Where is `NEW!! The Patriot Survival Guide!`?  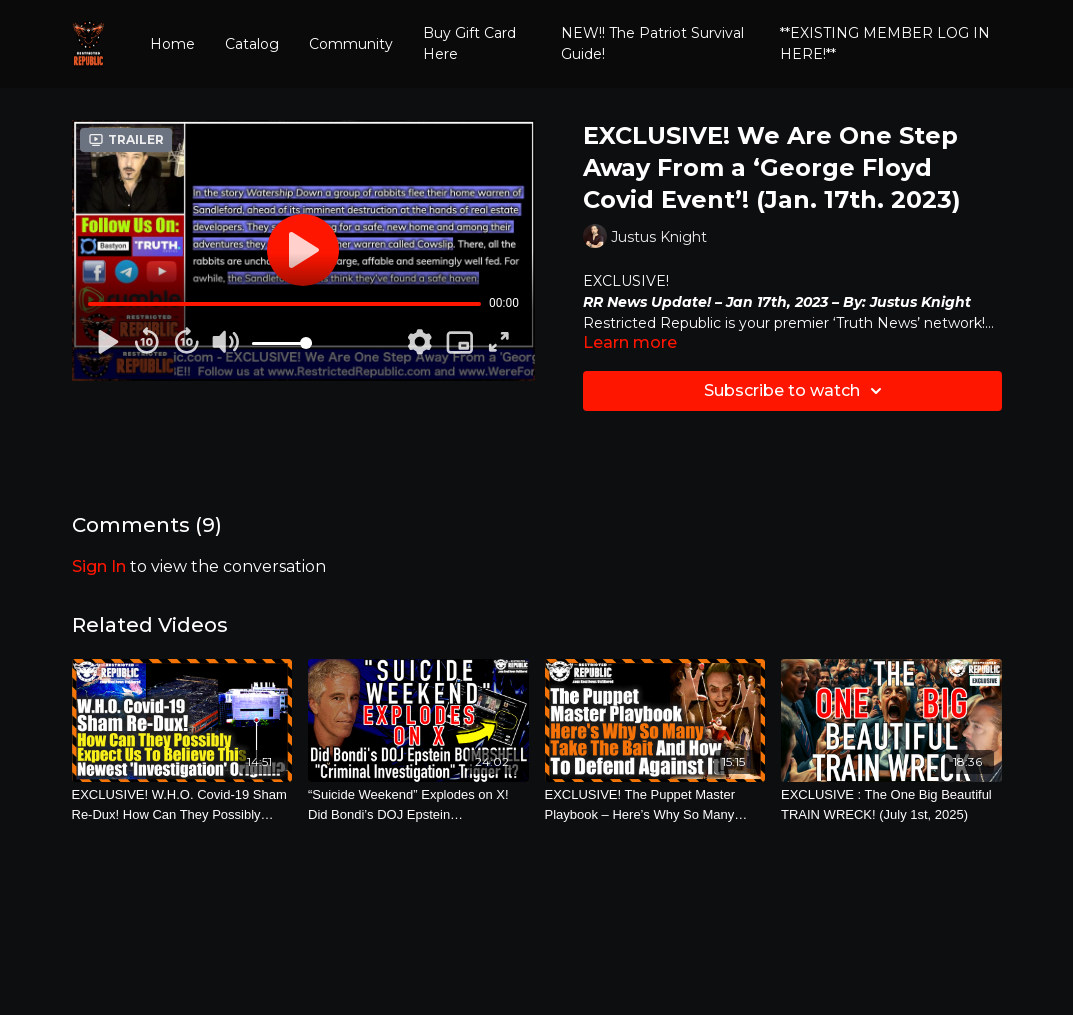 NEW!! The Patriot Survival Guide! is located at coordinates (652, 43).